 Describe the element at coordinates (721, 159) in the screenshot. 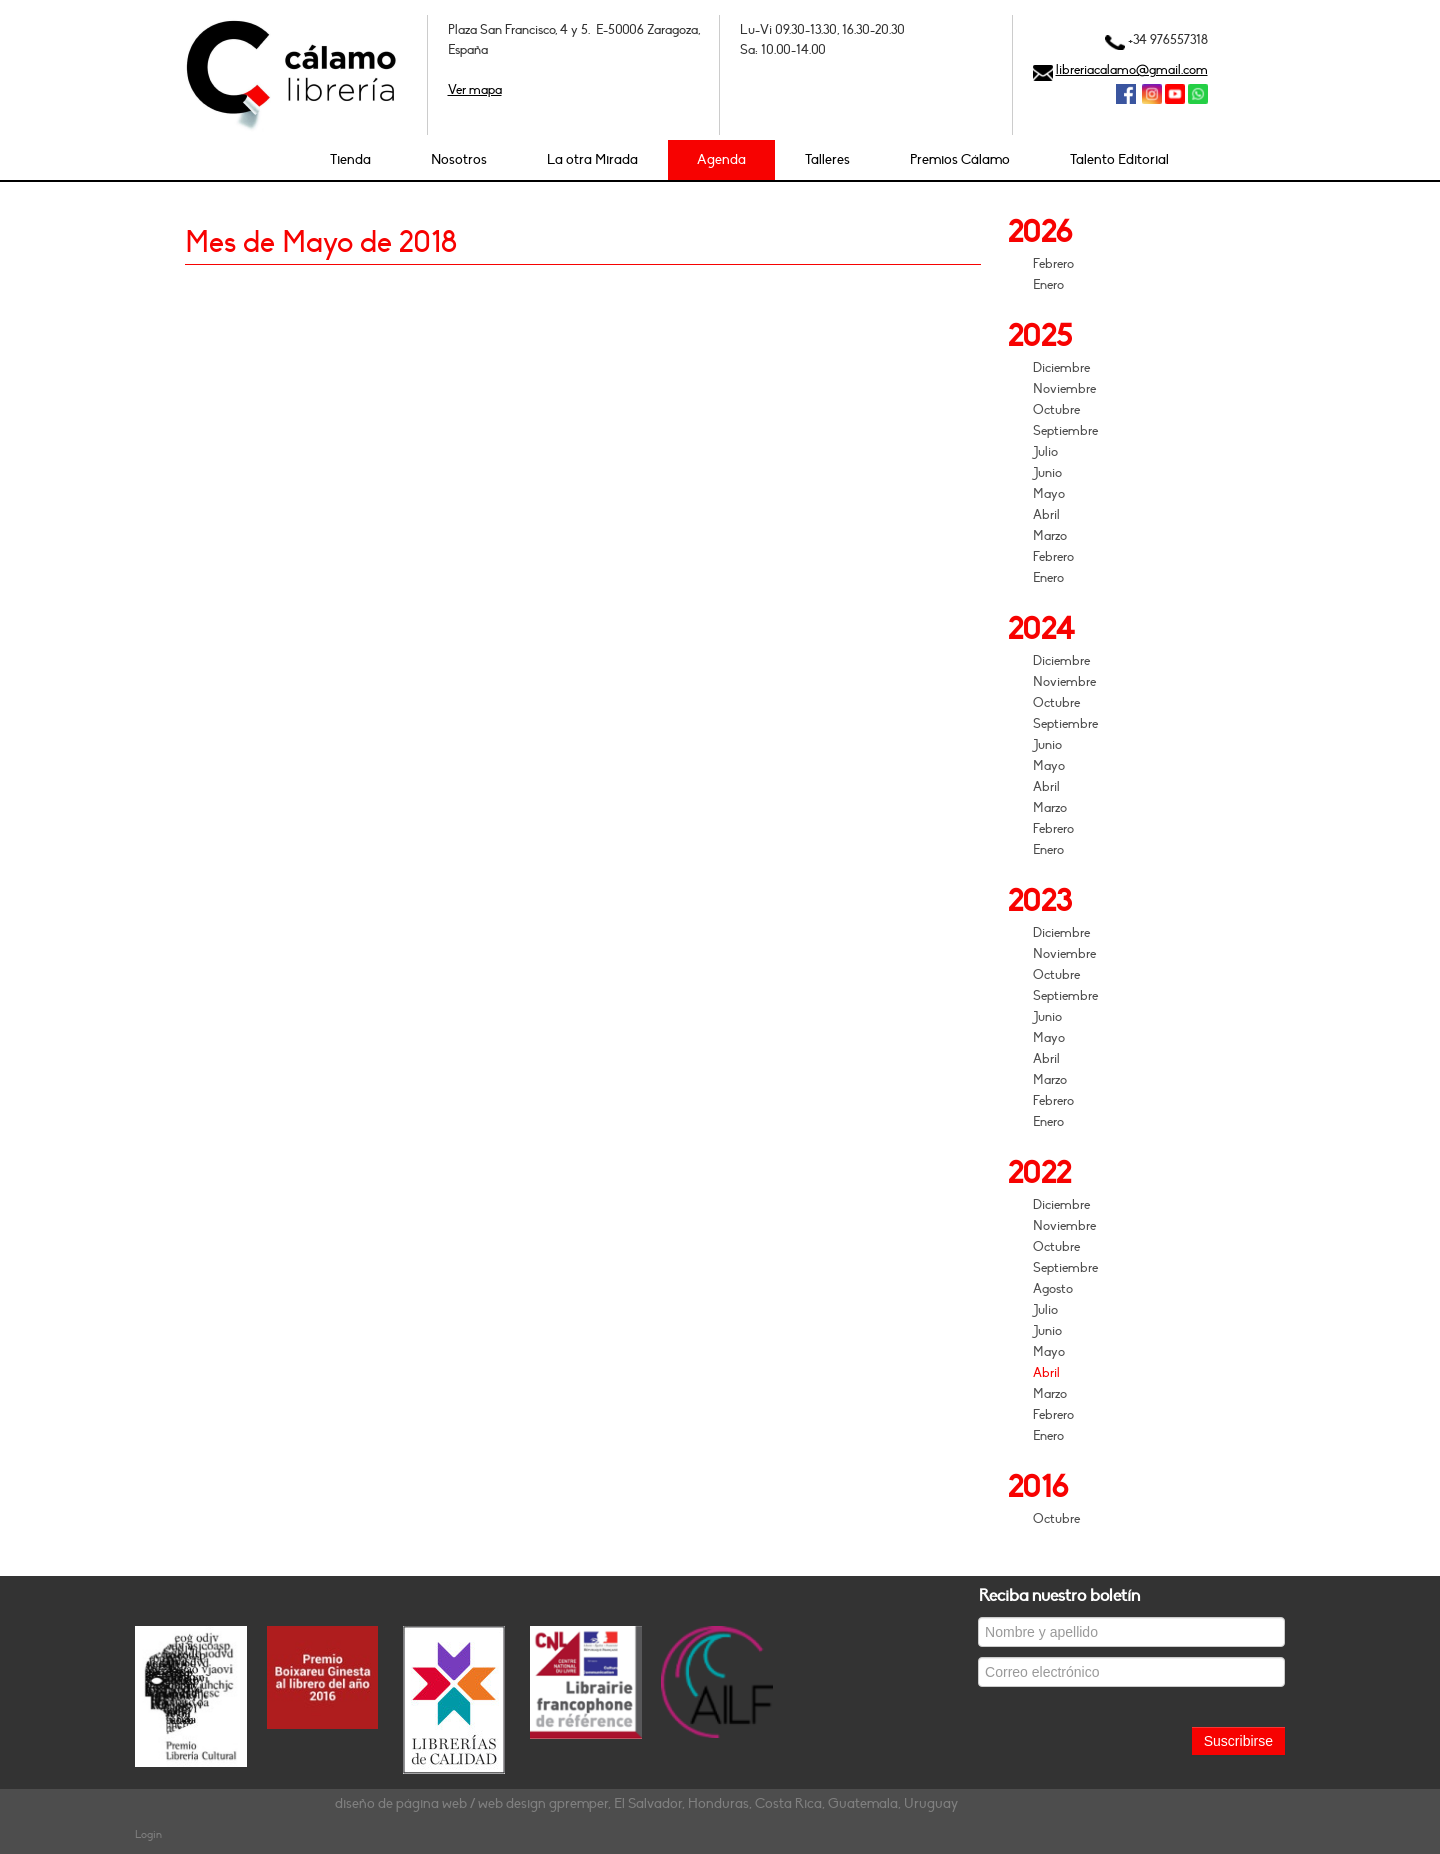

I see `Agenda` at that location.